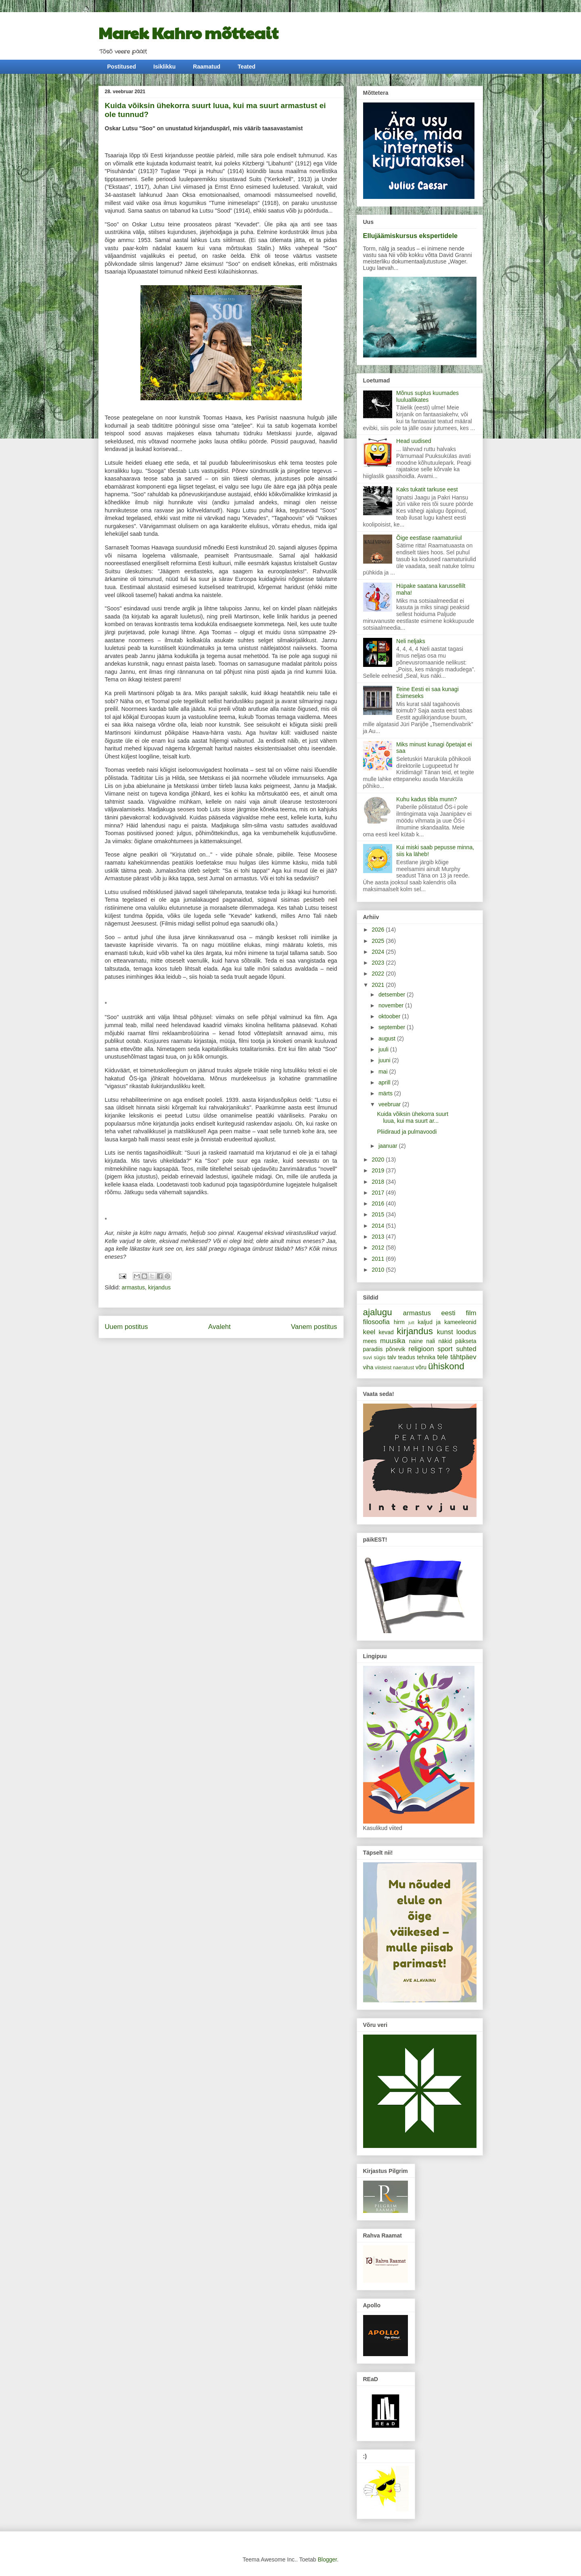  Describe the element at coordinates (421, 1367) in the screenshot. I see `võru` at that location.